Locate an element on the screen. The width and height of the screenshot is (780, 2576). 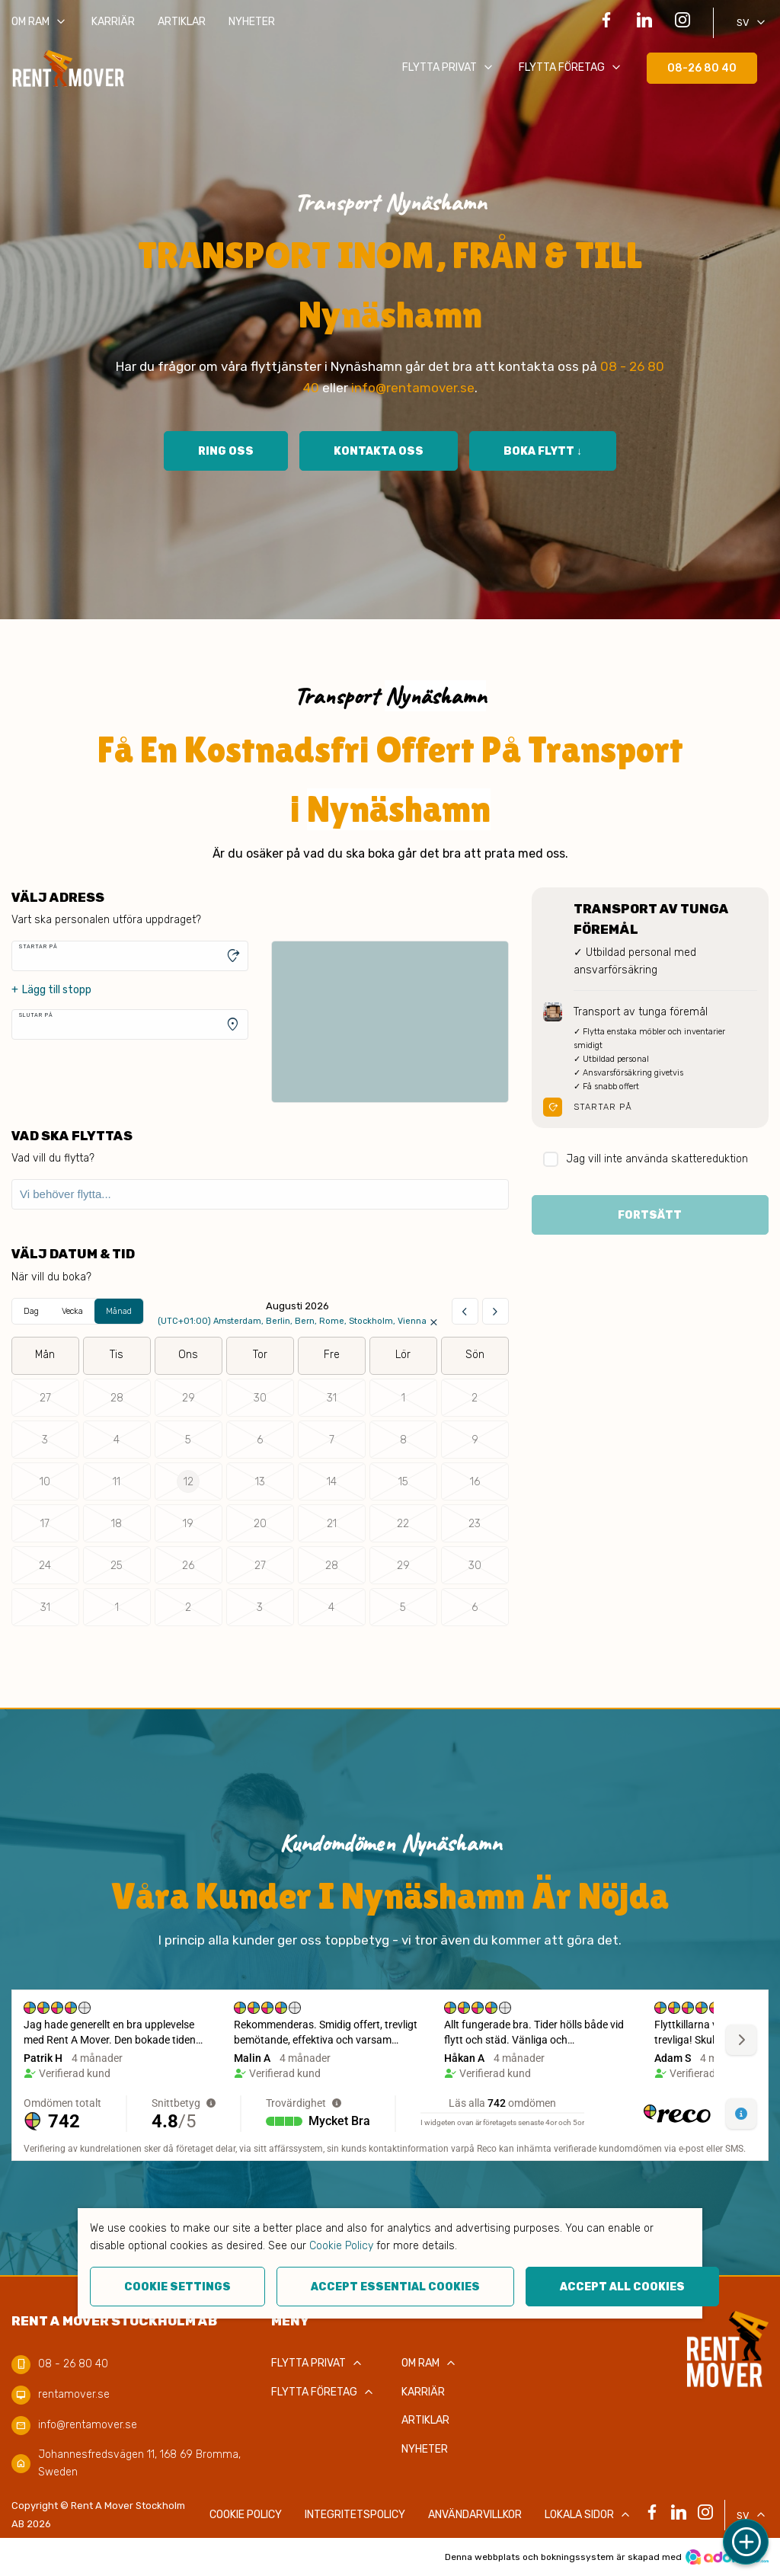
info@rentamover.se is located at coordinates (413, 387).